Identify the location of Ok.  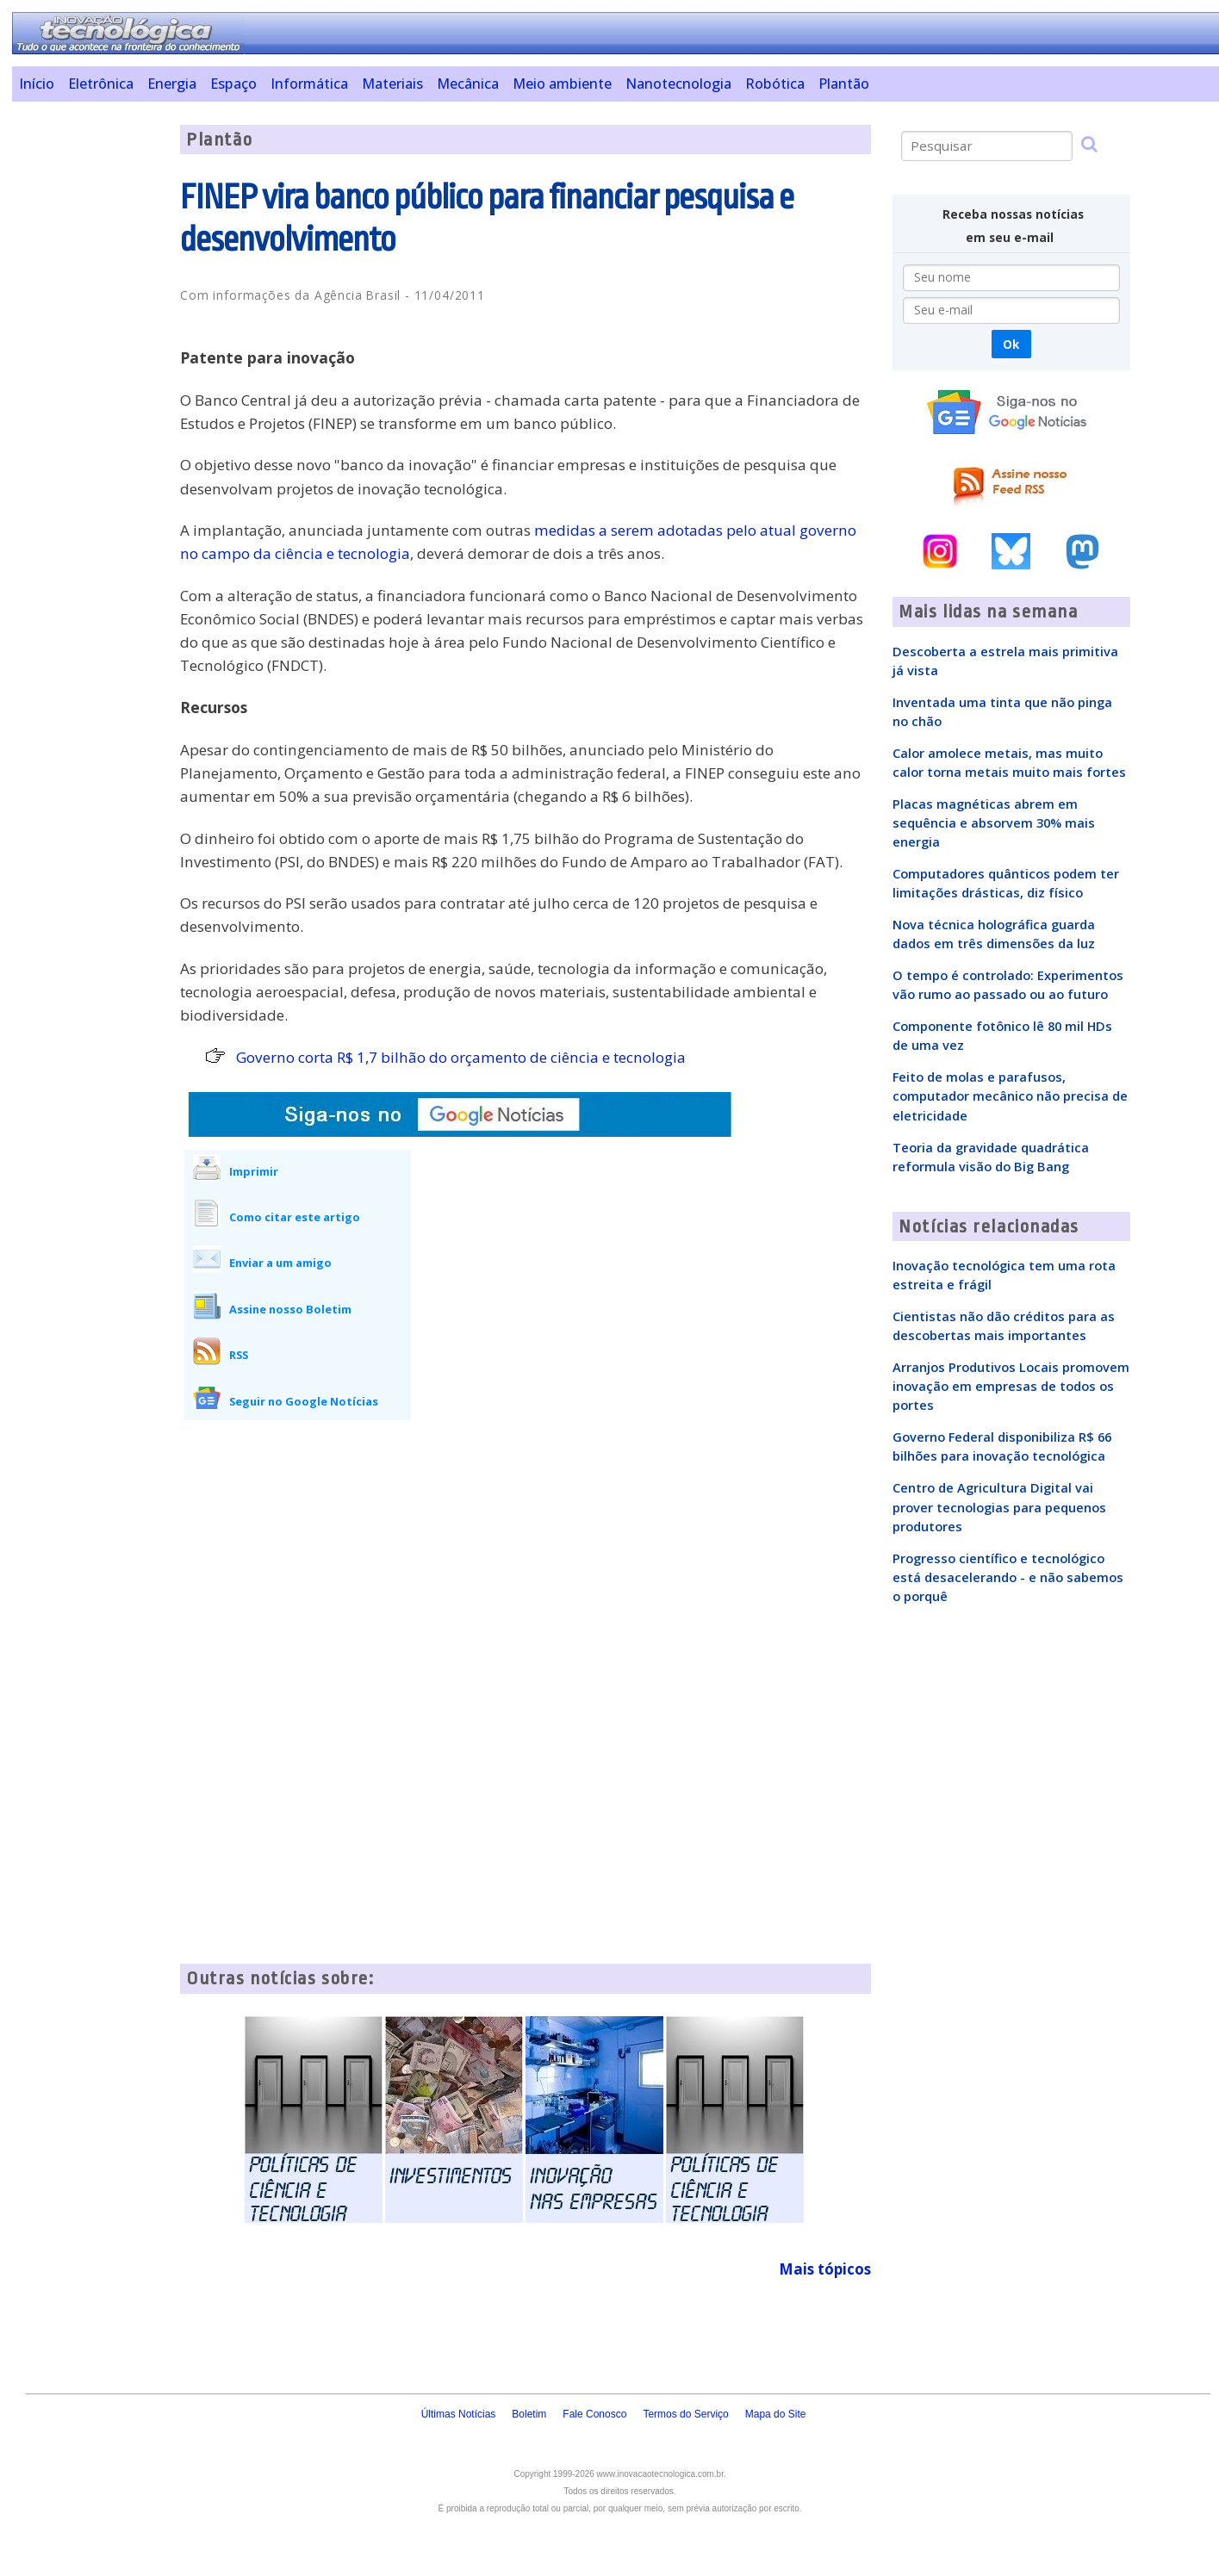
(1011, 344).